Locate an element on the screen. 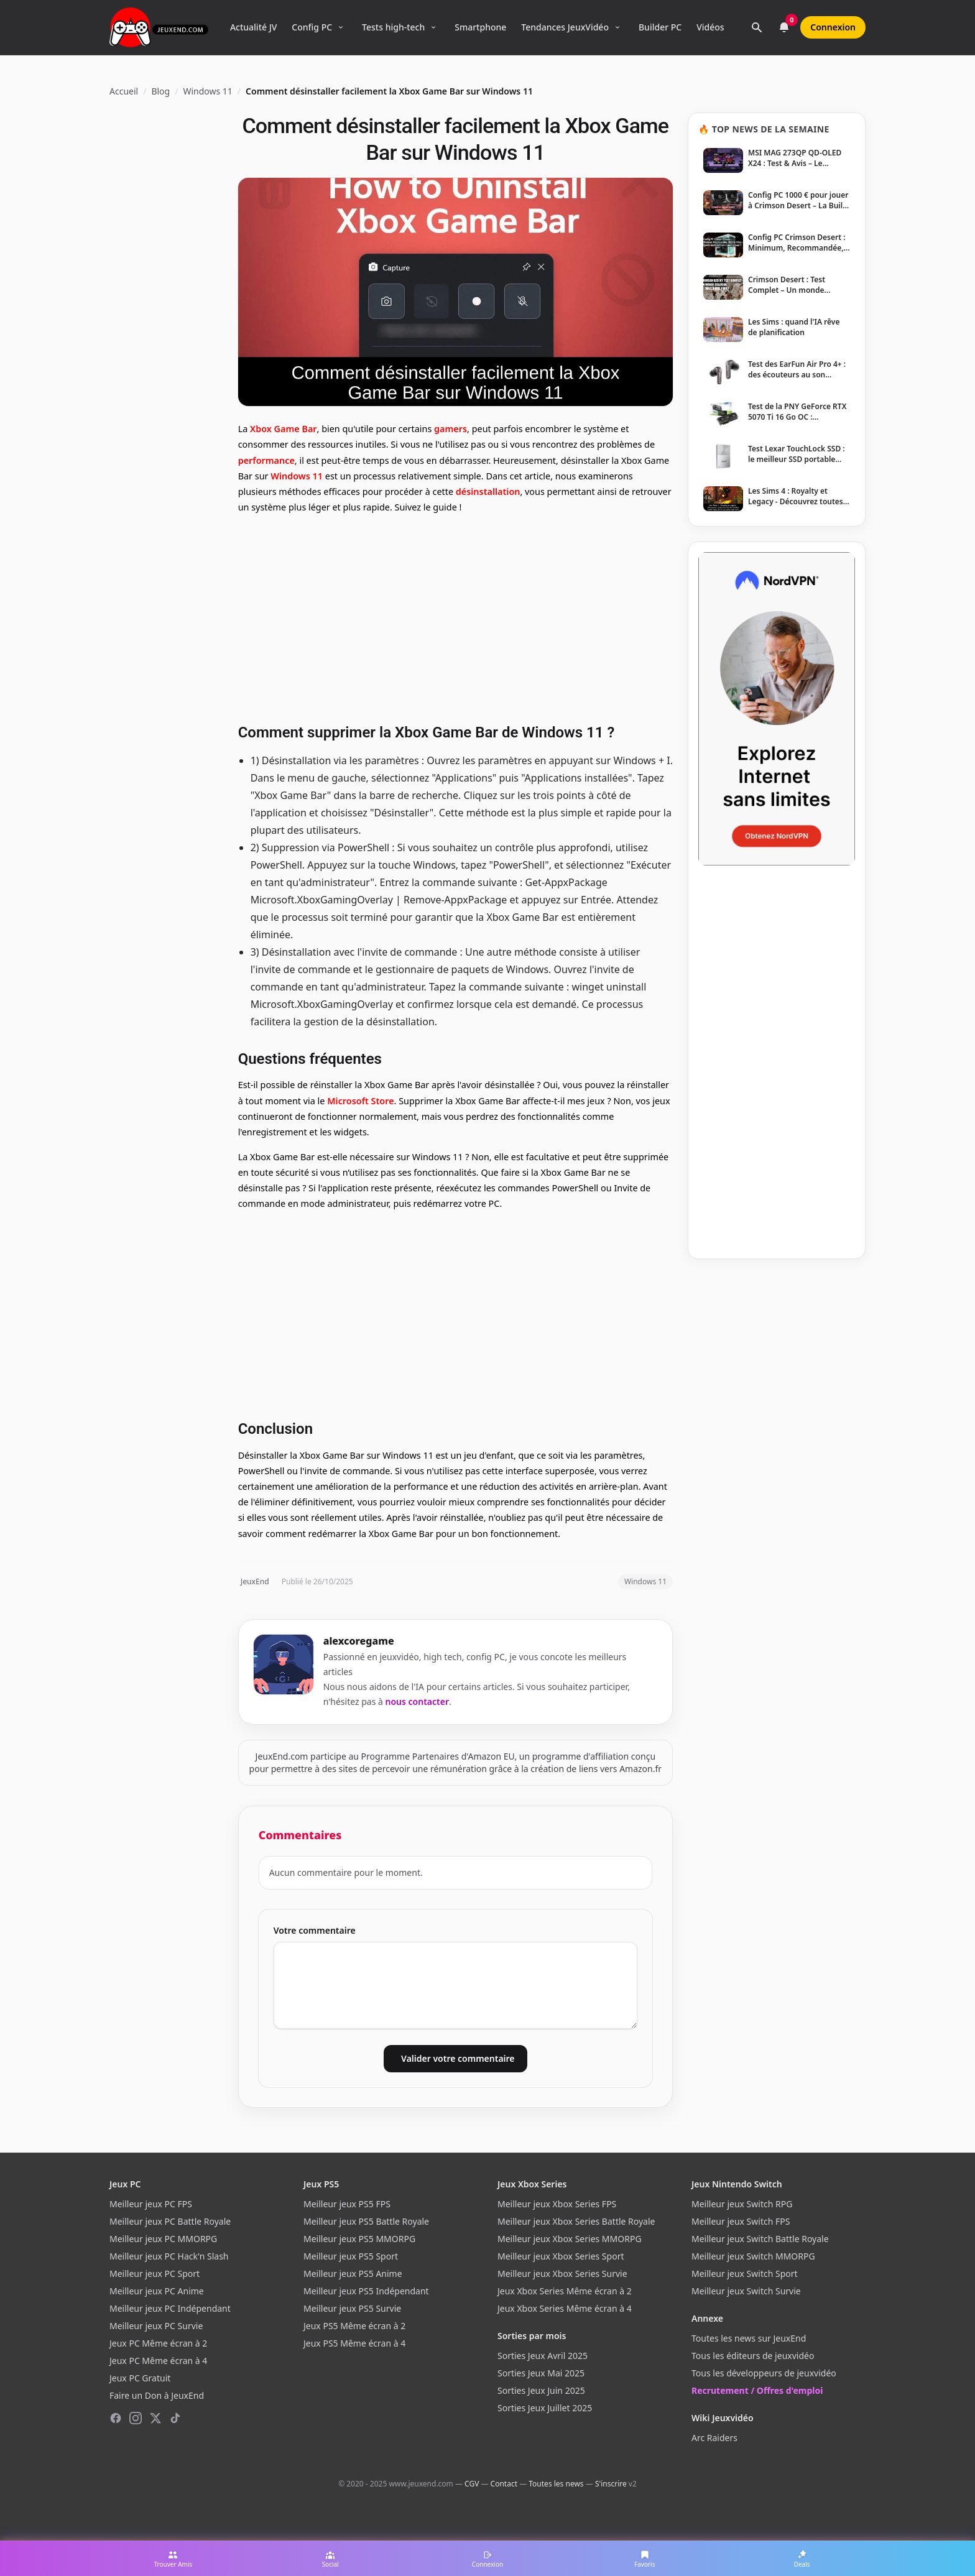 This screenshot has width=975, height=2576. Vidéos is located at coordinates (710, 27).